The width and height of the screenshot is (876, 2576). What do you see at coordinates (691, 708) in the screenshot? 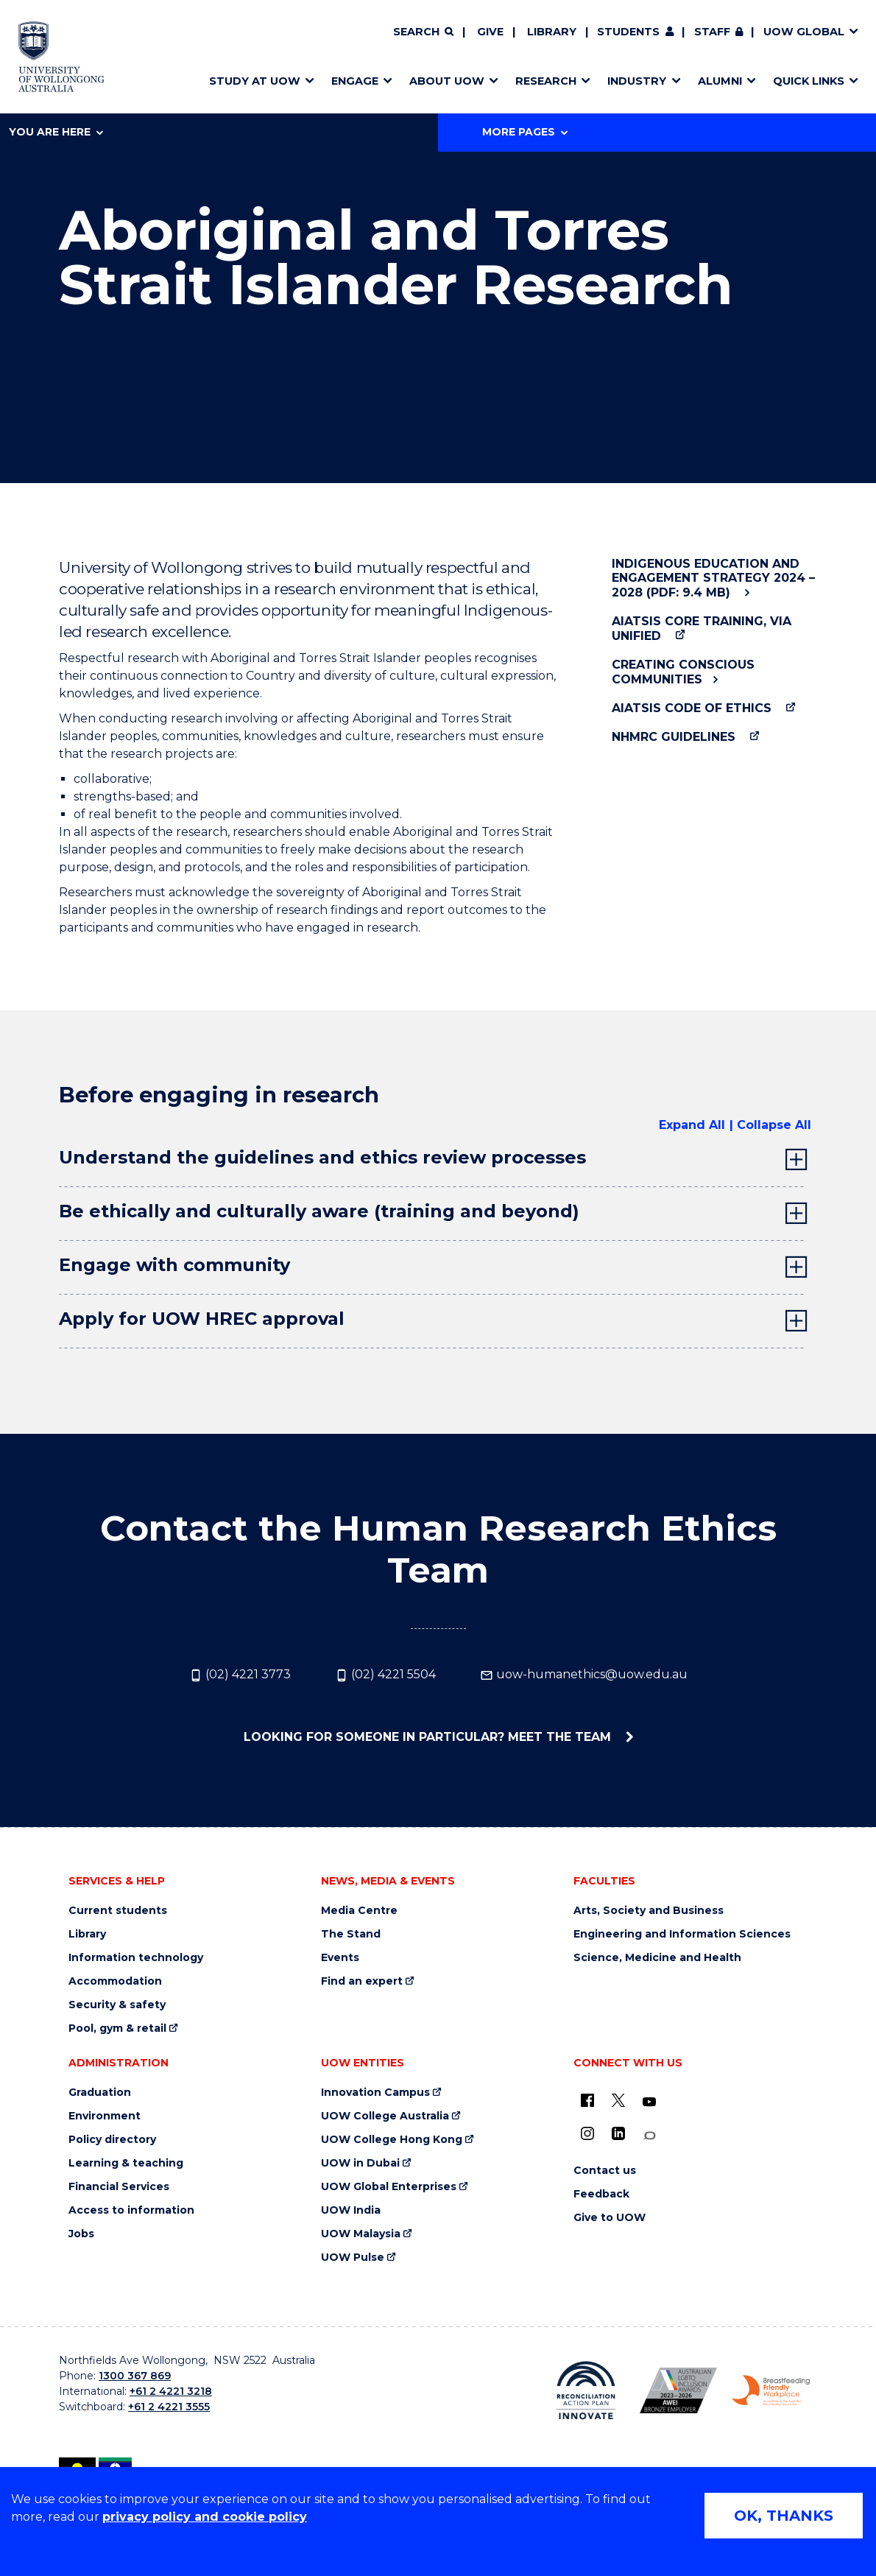
I see `AIATSIS Code of Ethics [AIATSIS Code of Ethics (external link)]` at bounding box center [691, 708].